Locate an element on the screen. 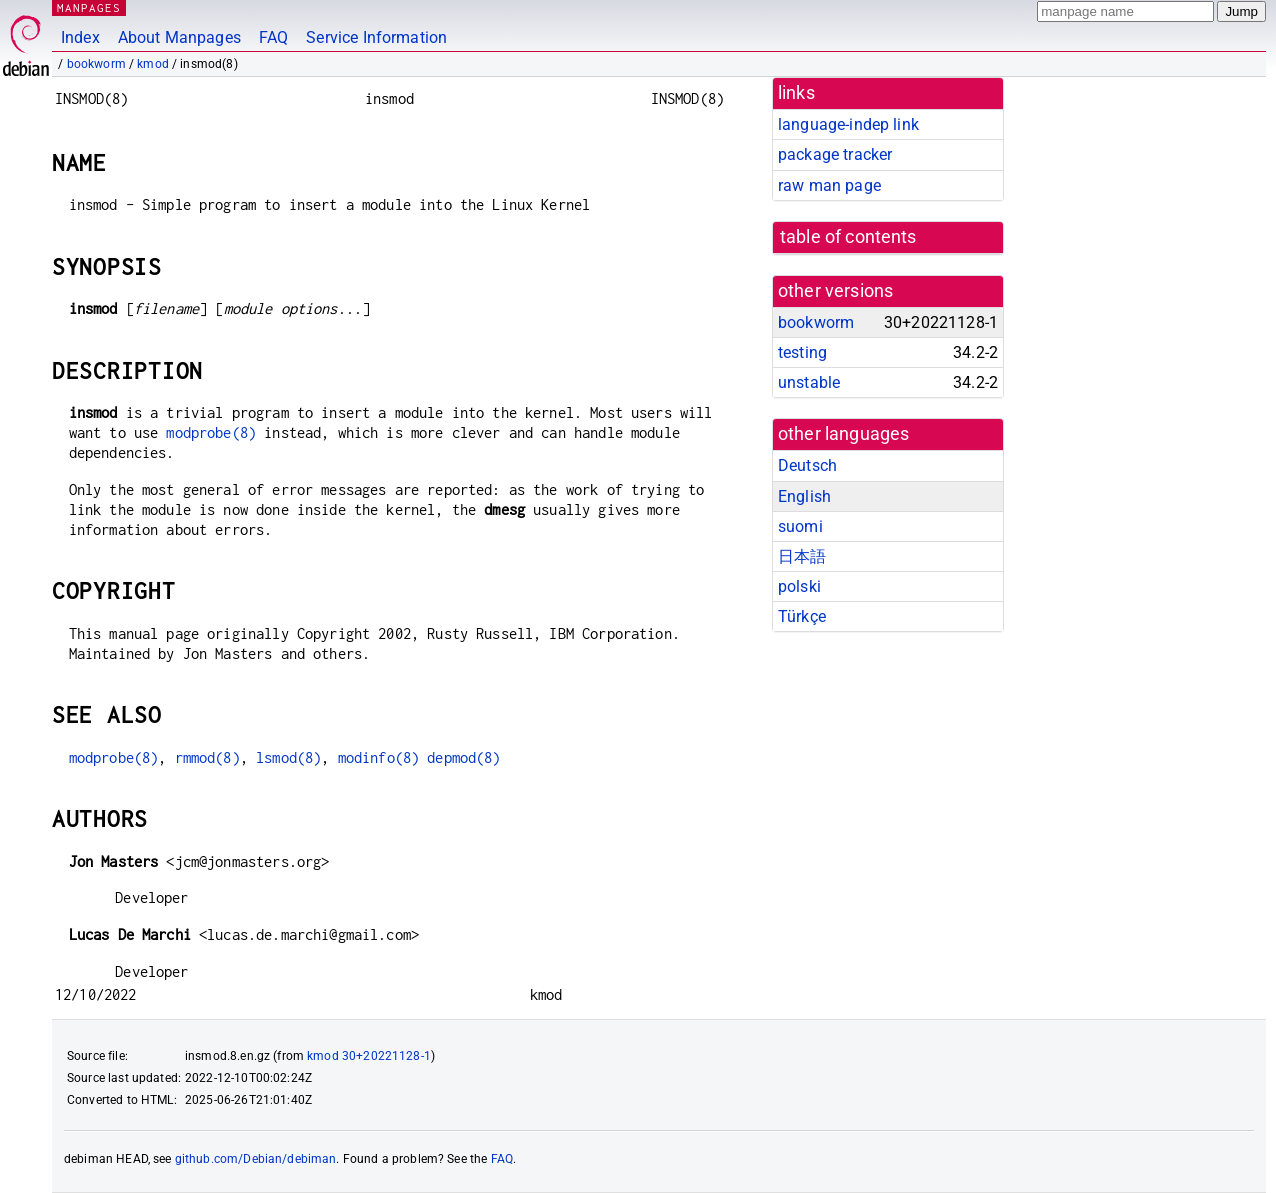 This screenshot has height=1193, width=1276. modprobe(8) is located at coordinates (211, 432).